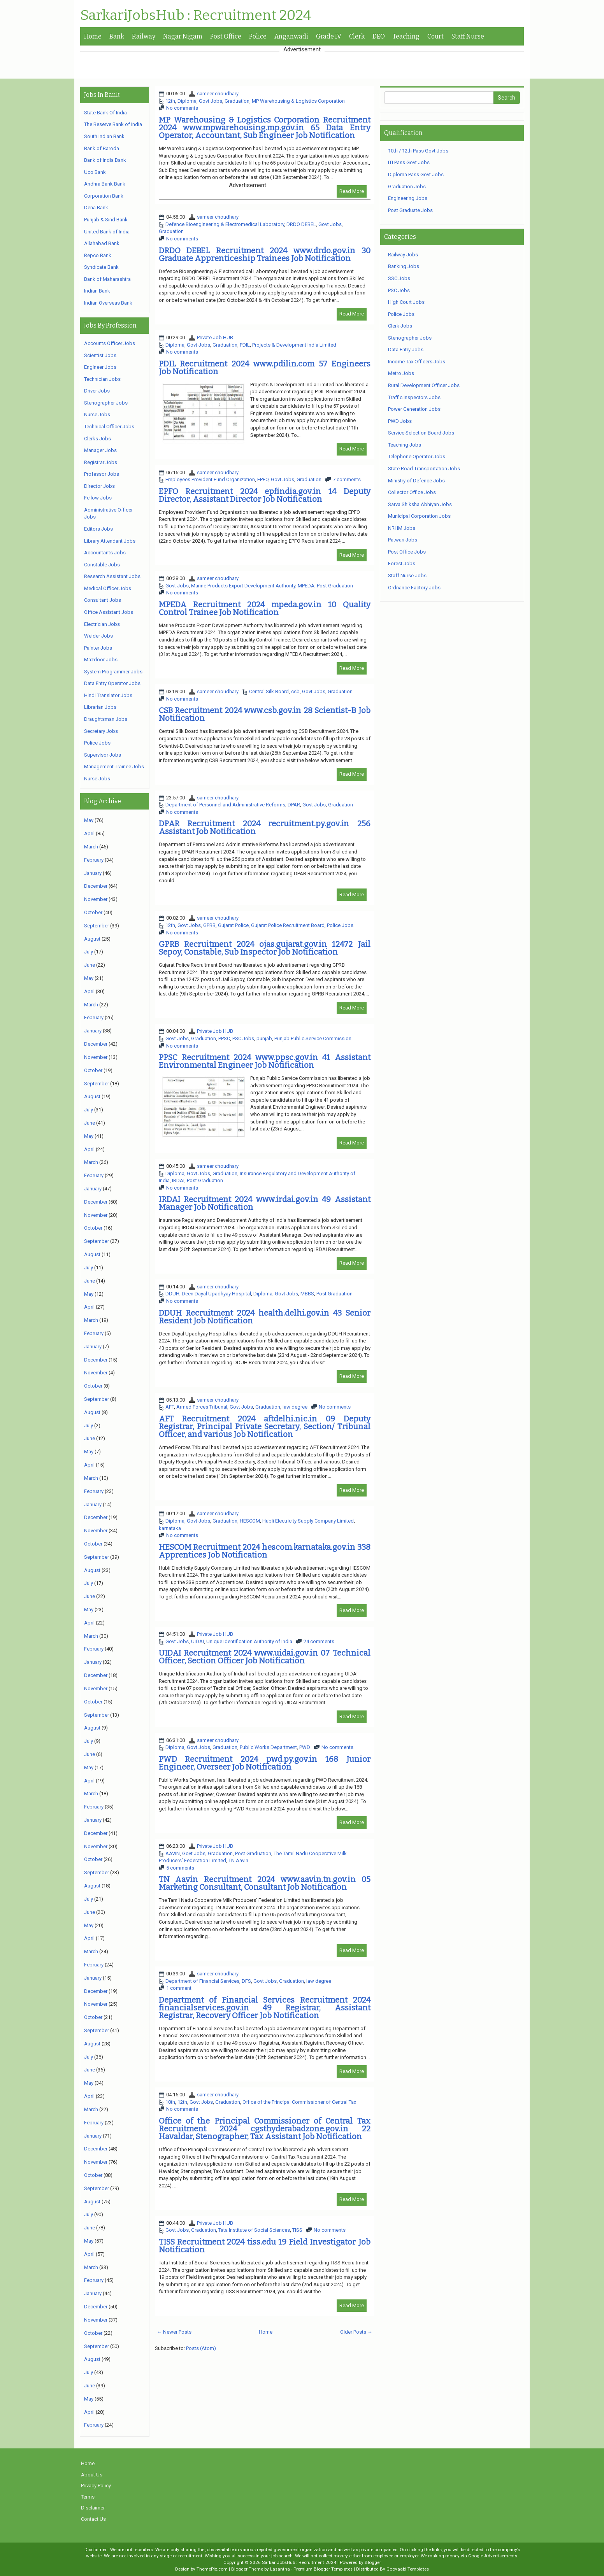 The width and height of the screenshot is (604, 2576). I want to click on punjab, so click(264, 1038).